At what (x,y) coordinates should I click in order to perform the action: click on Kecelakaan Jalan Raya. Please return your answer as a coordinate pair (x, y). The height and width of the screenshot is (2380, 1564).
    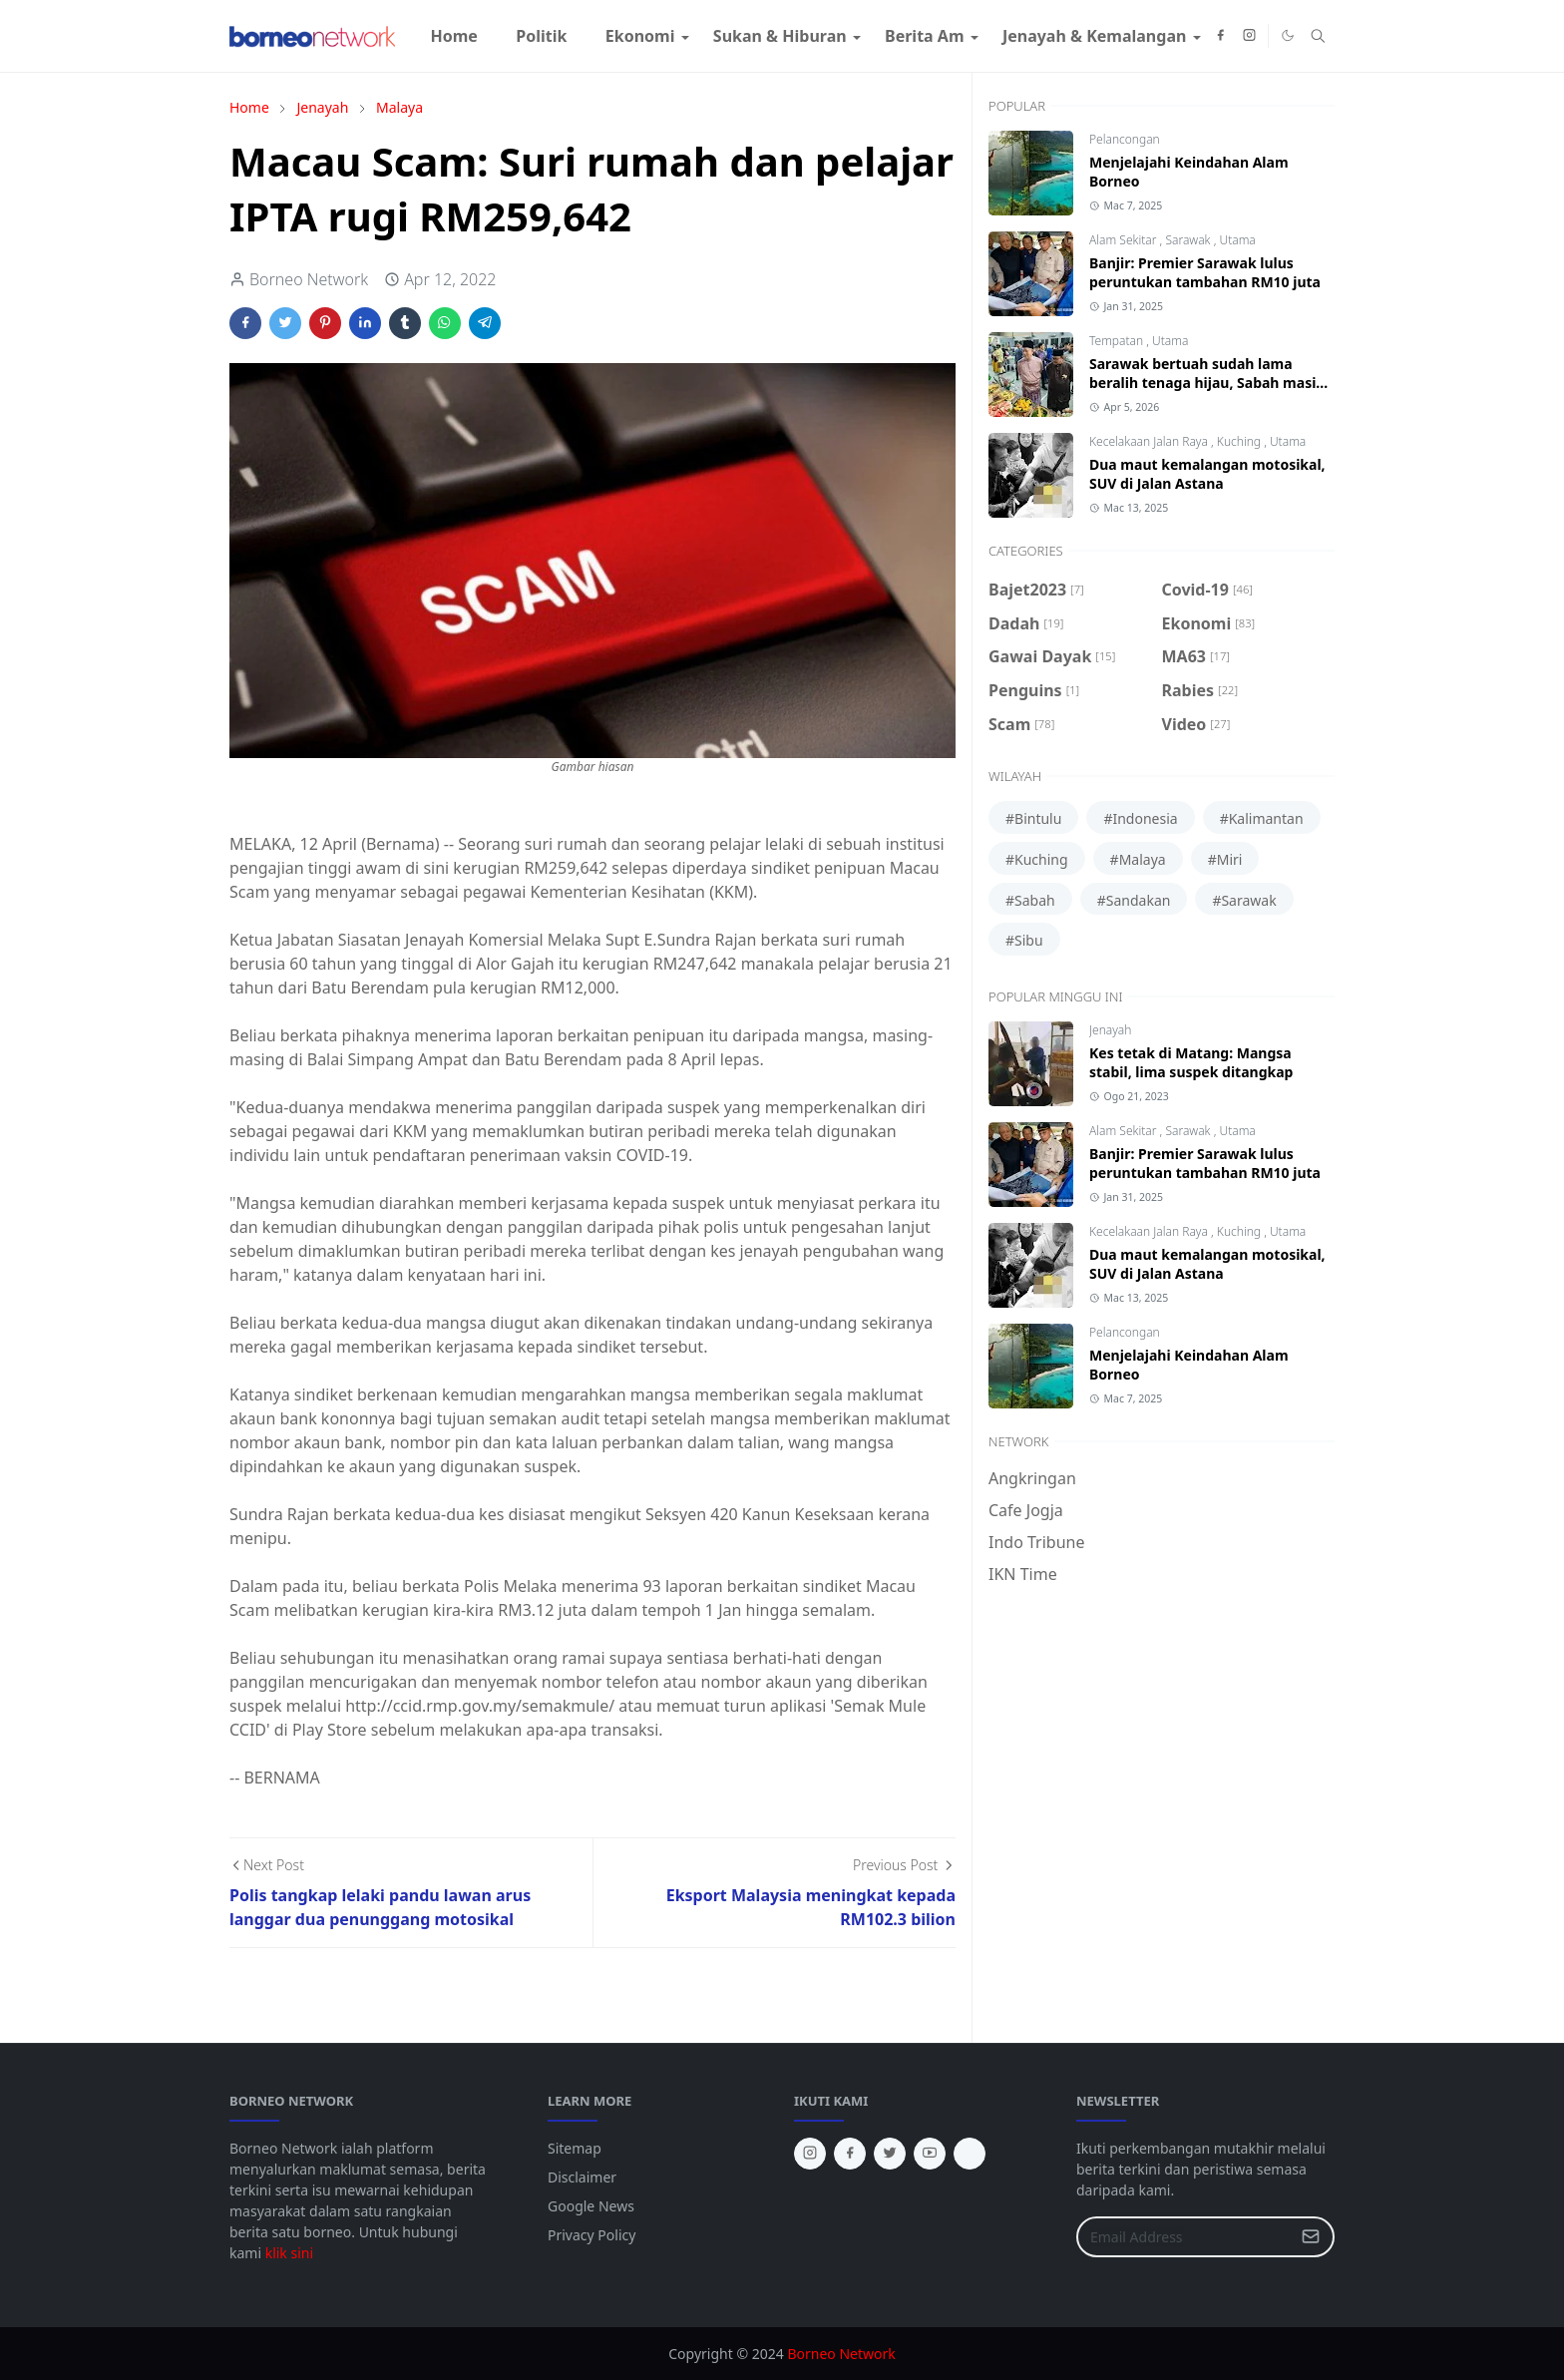
    Looking at the image, I should click on (1150, 441).